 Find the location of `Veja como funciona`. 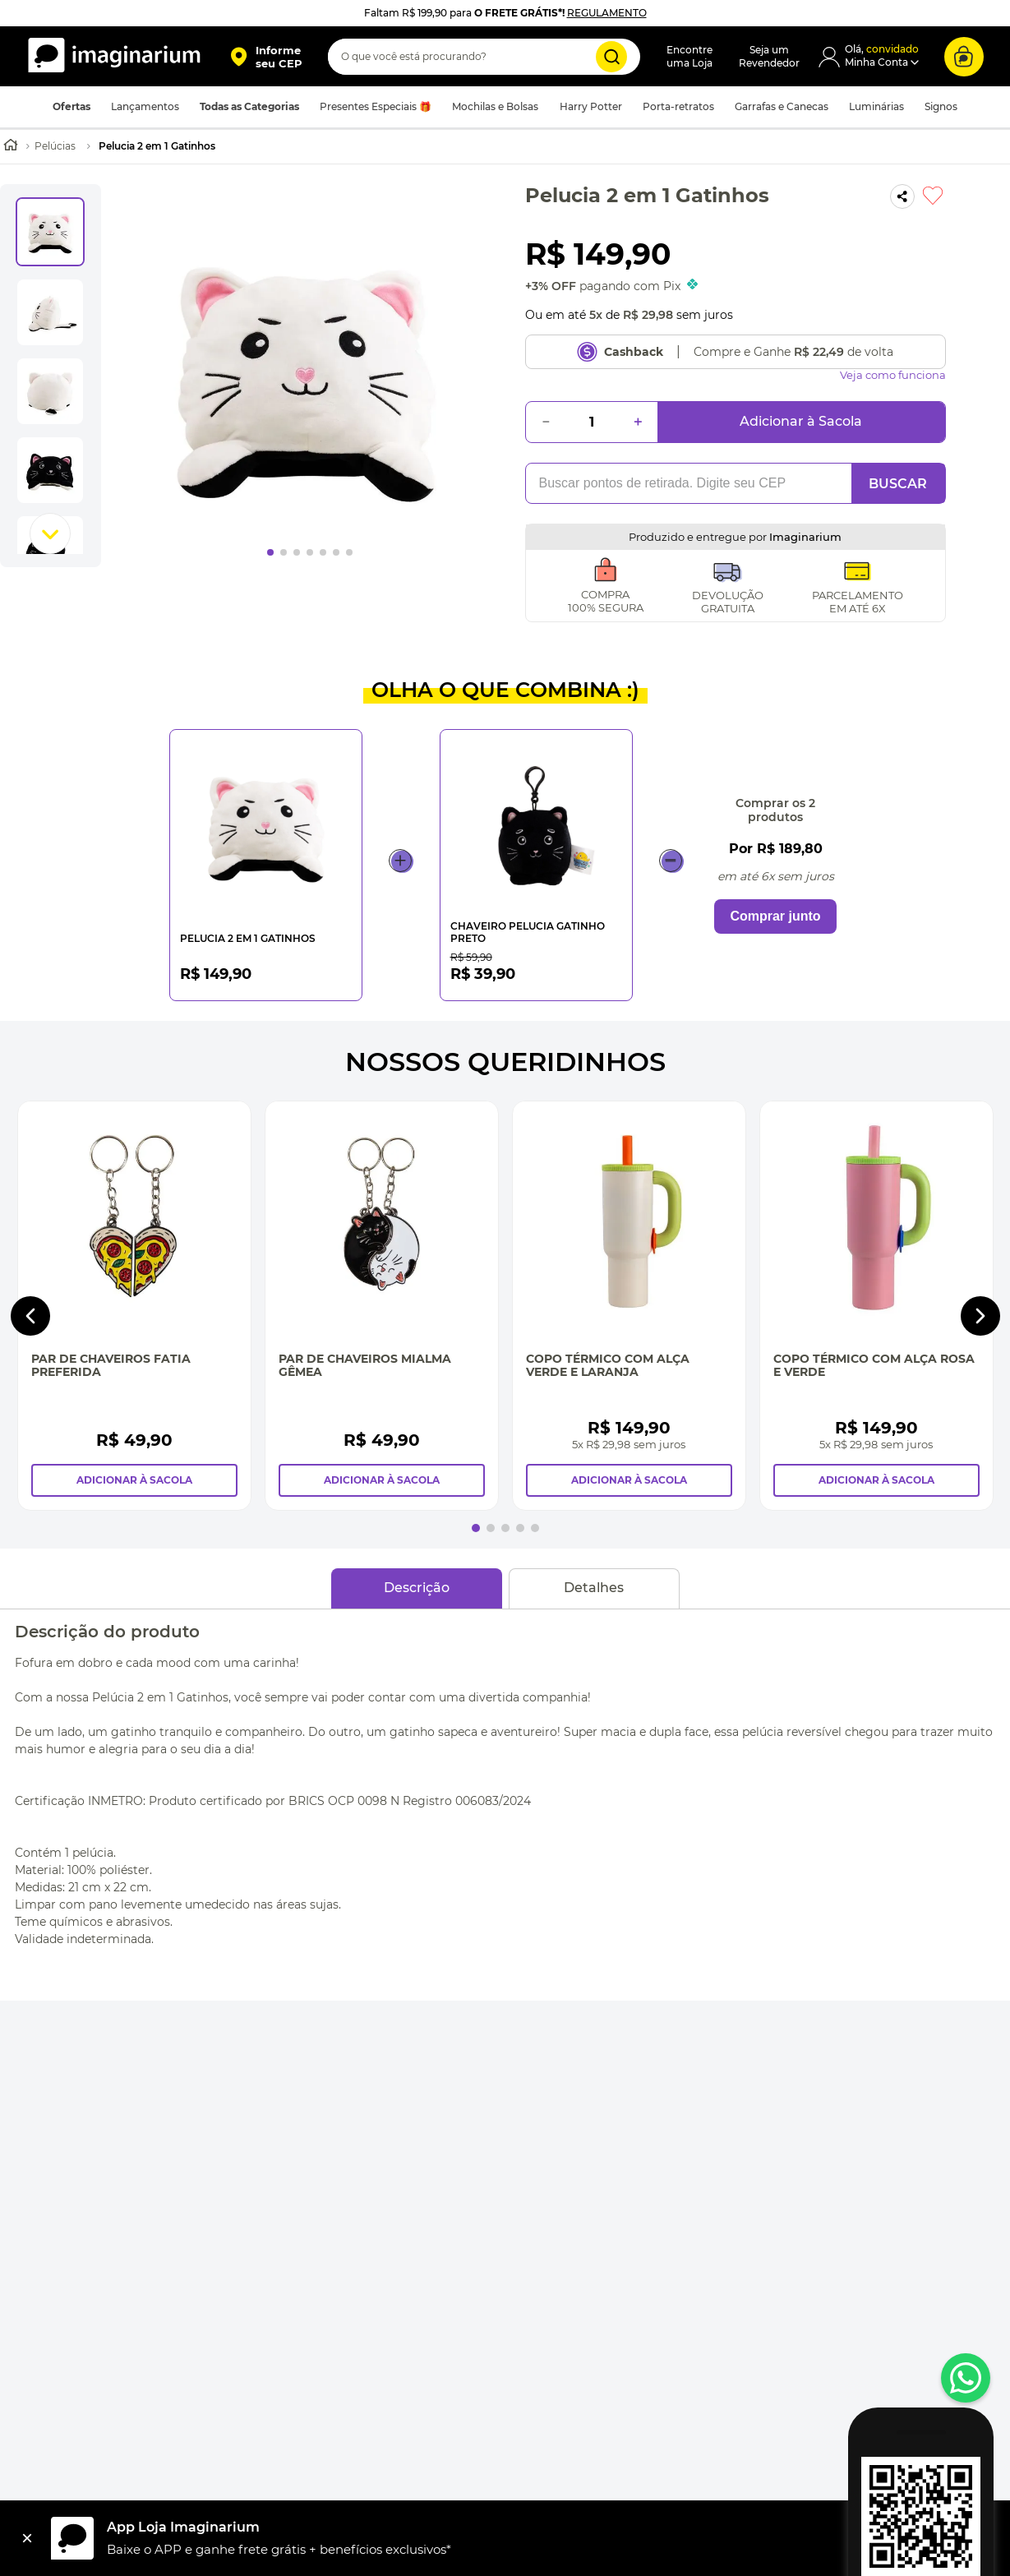

Veja como funciona is located at coordinates (893, 375).